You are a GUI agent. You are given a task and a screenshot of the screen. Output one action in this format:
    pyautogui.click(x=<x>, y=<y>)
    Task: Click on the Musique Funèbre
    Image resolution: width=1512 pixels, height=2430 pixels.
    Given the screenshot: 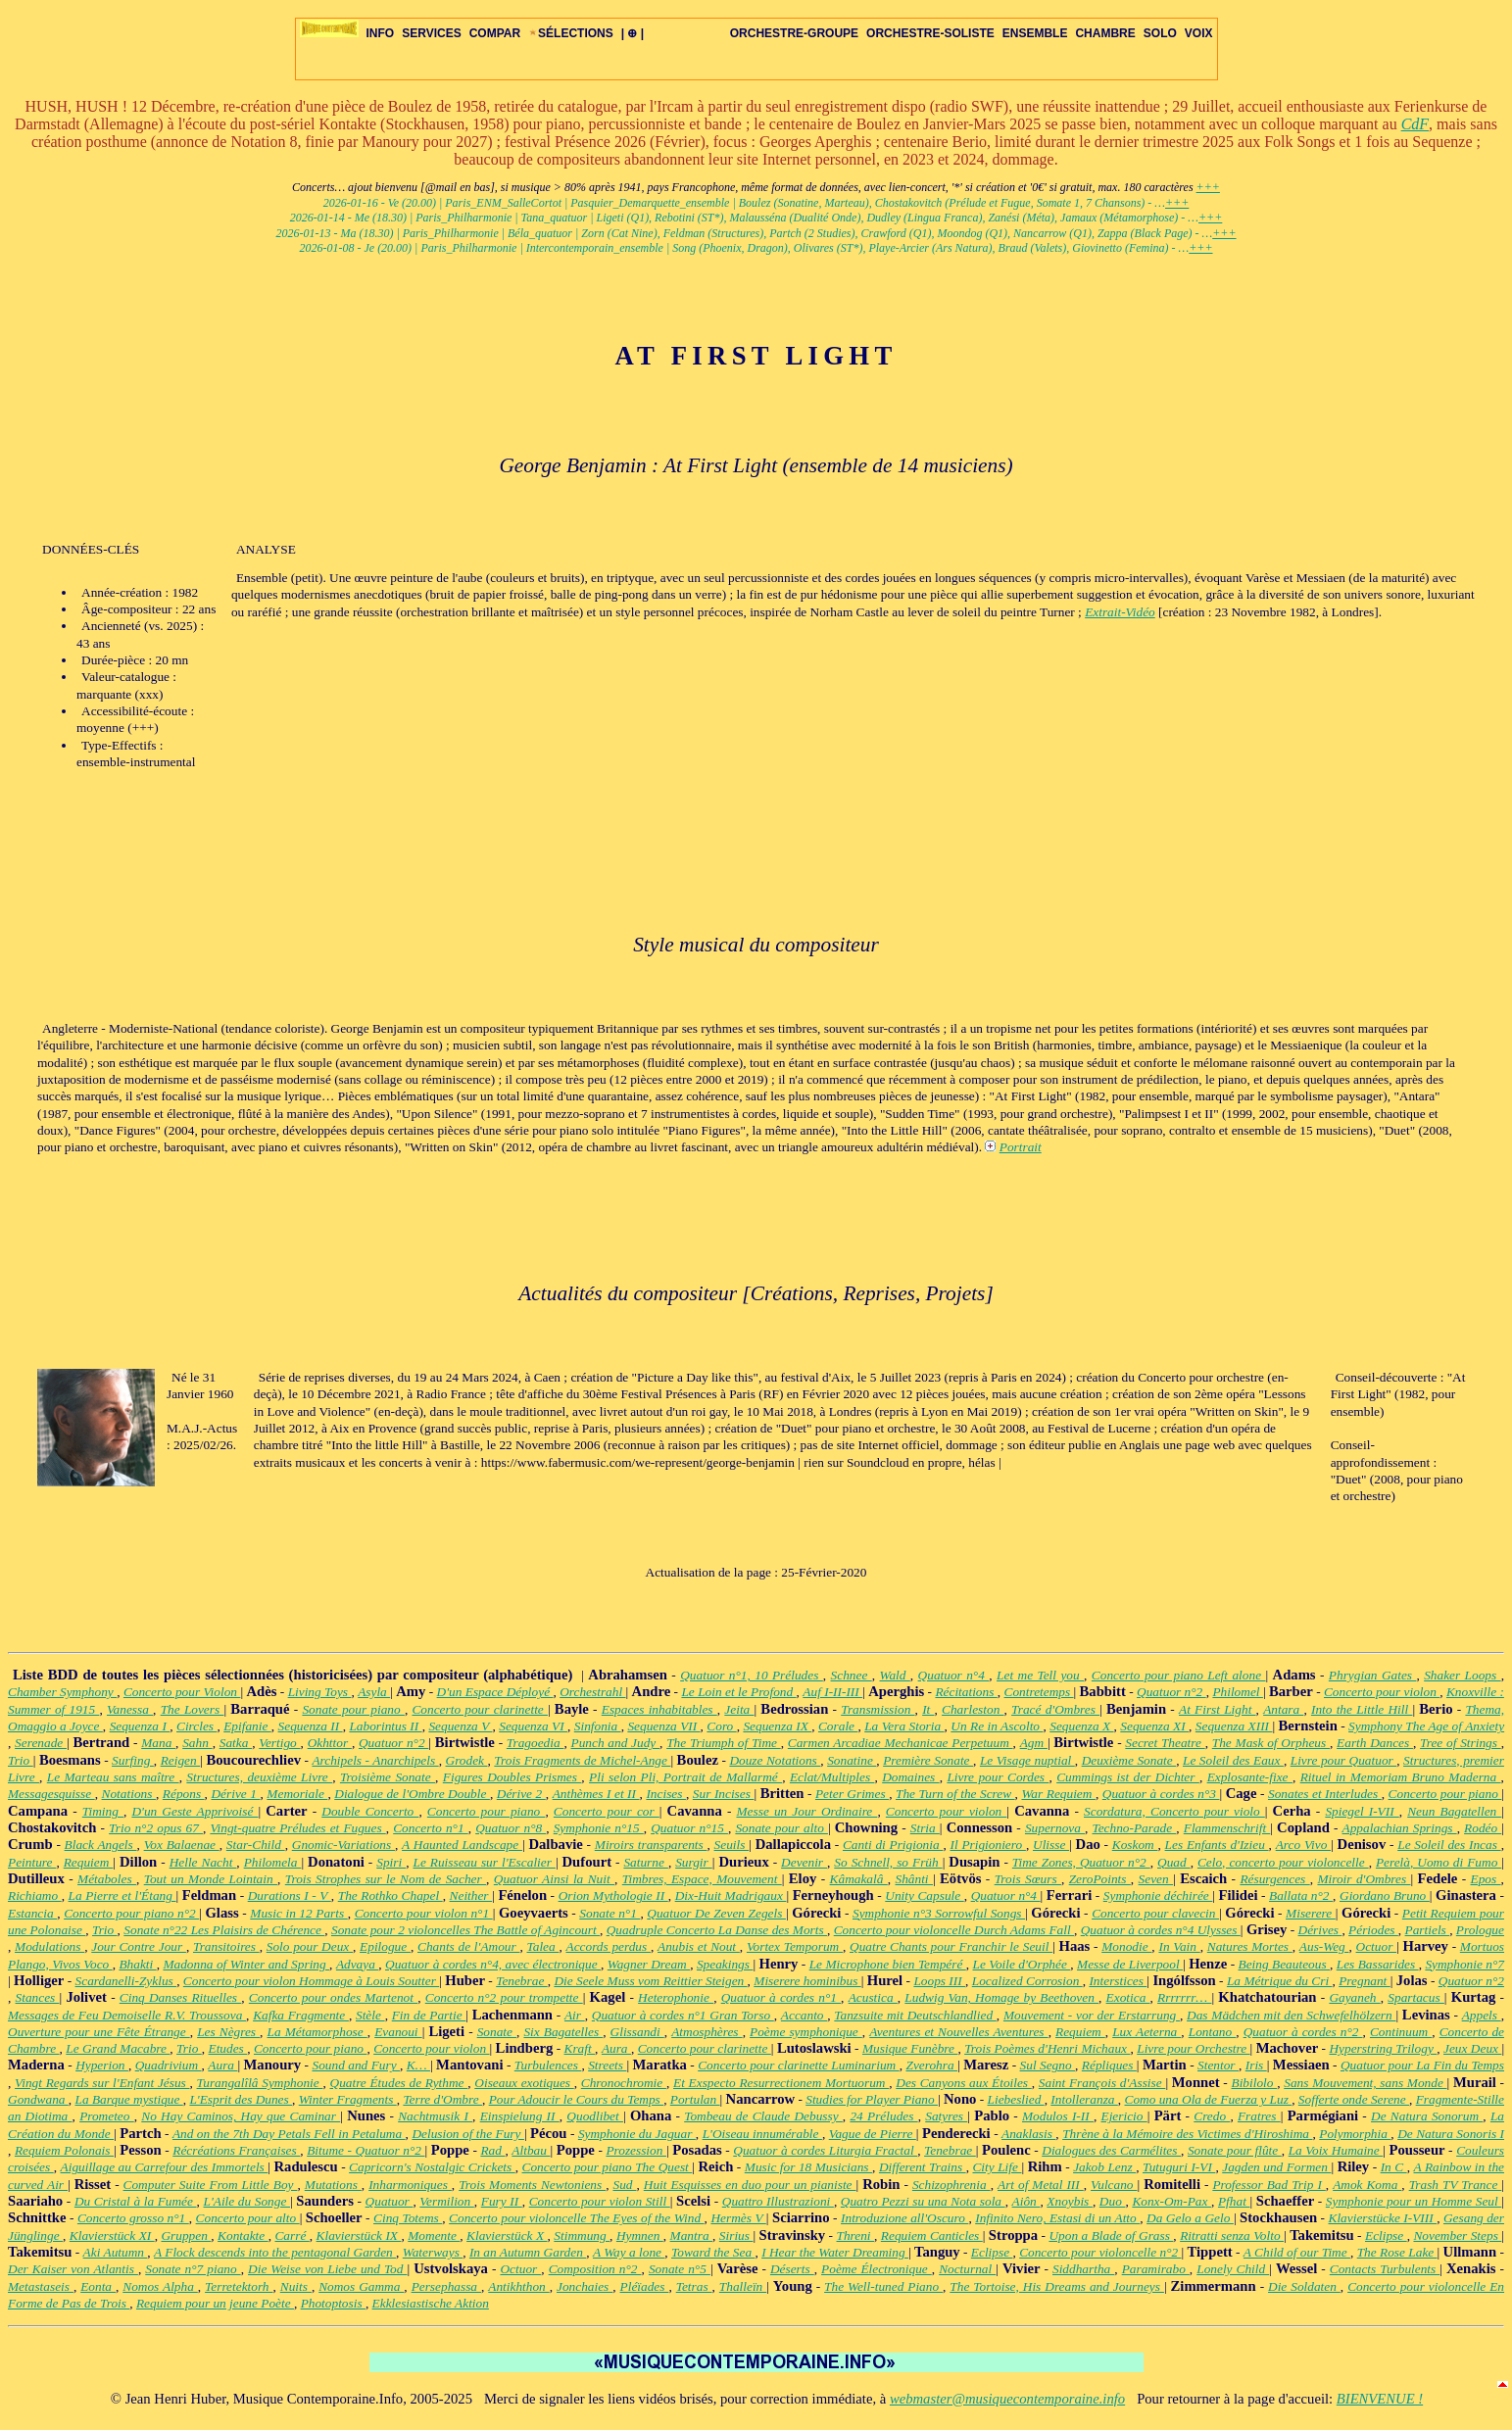 What is the action you would take?
    pyautogui.click(x=909, y=2048)
    